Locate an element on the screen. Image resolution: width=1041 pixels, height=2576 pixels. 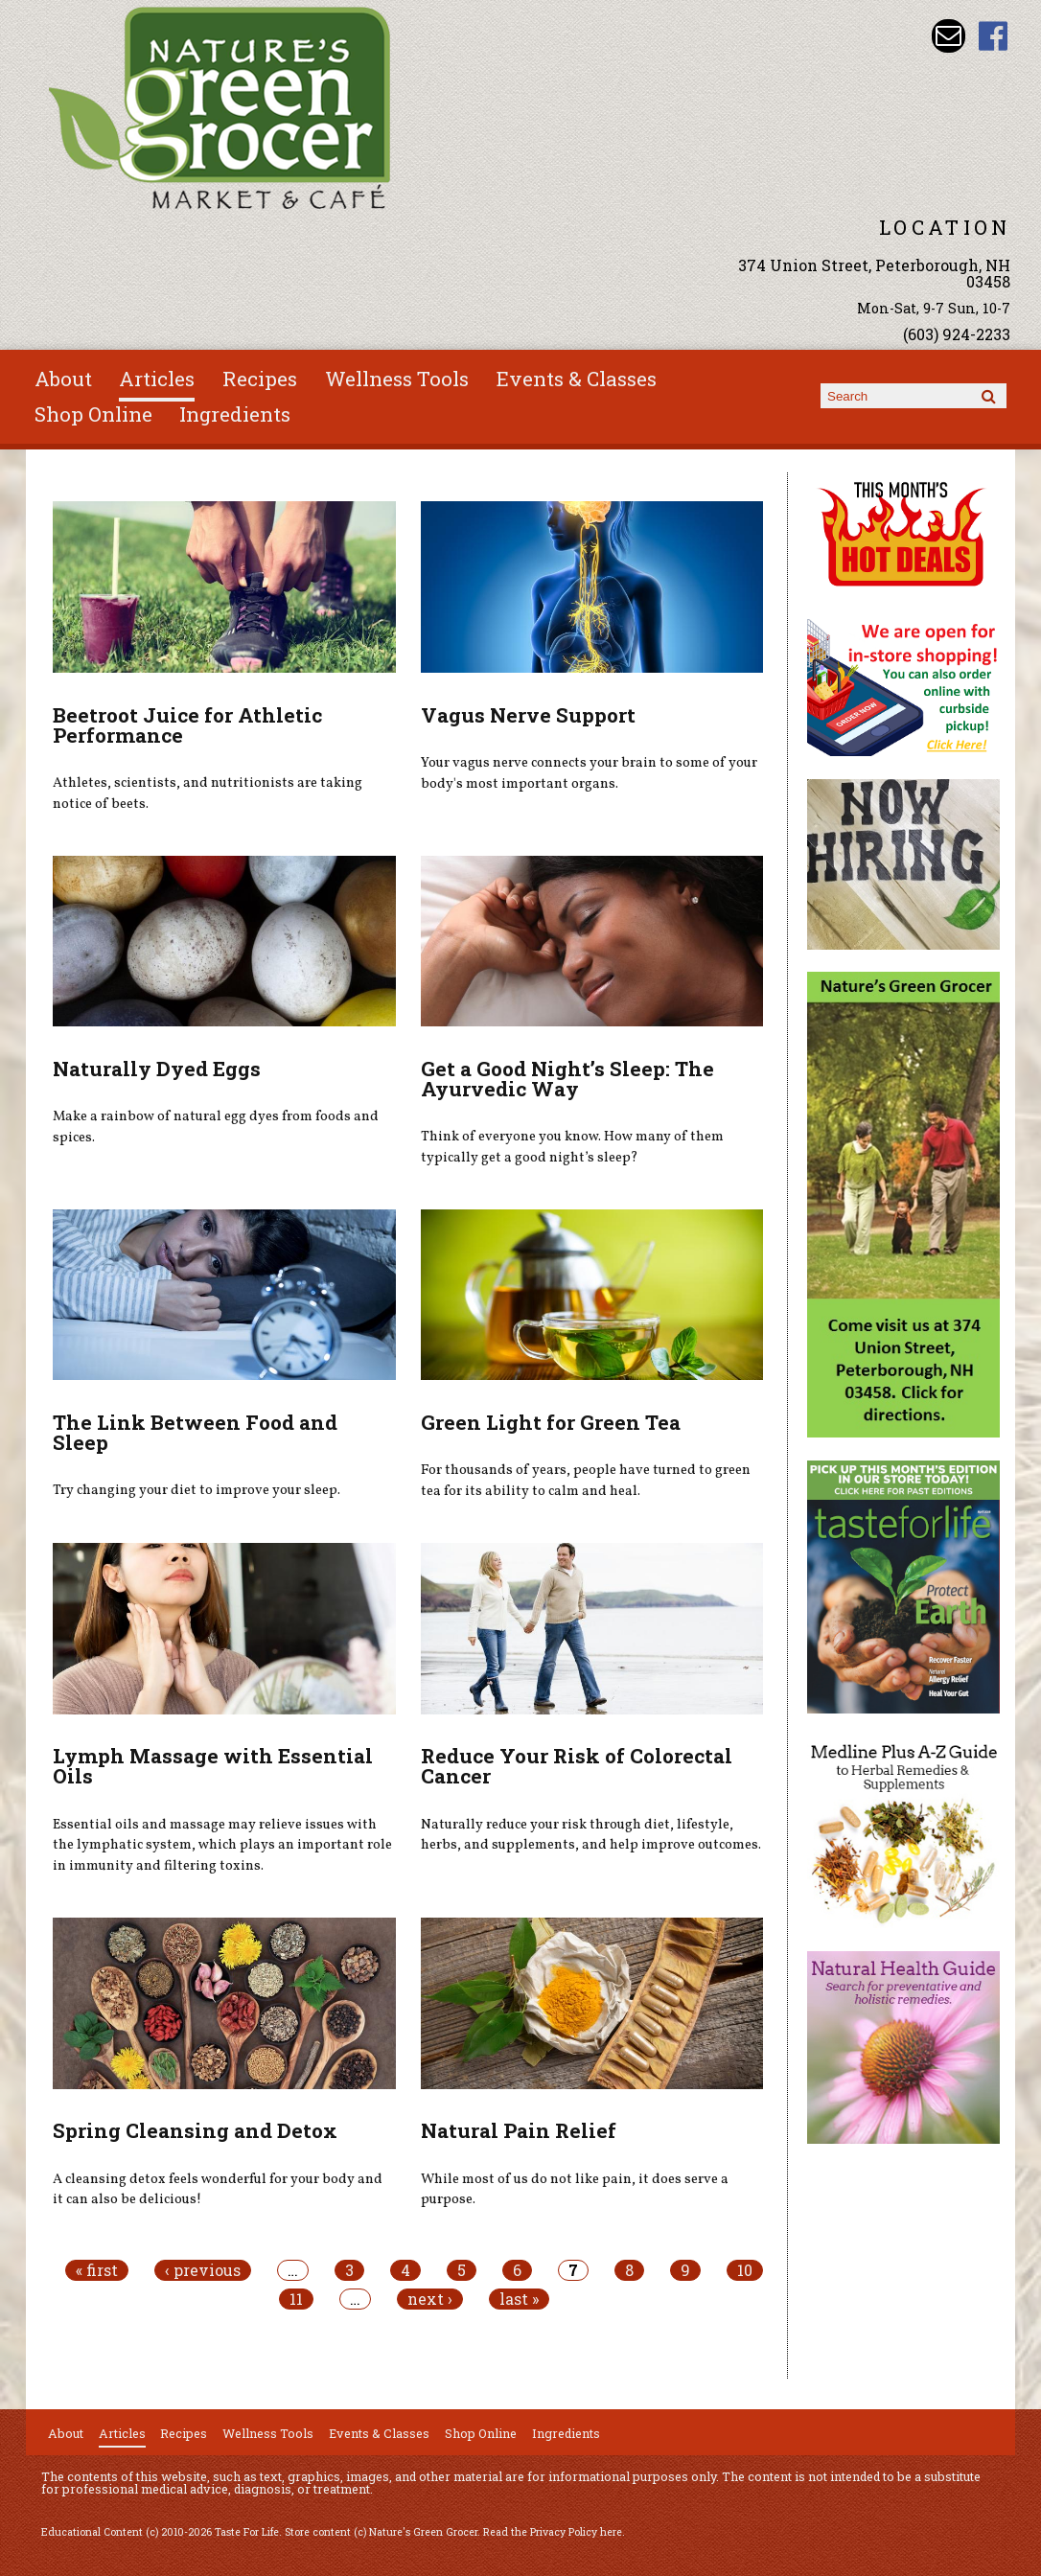
11 is located at coordinates (296, 2299).